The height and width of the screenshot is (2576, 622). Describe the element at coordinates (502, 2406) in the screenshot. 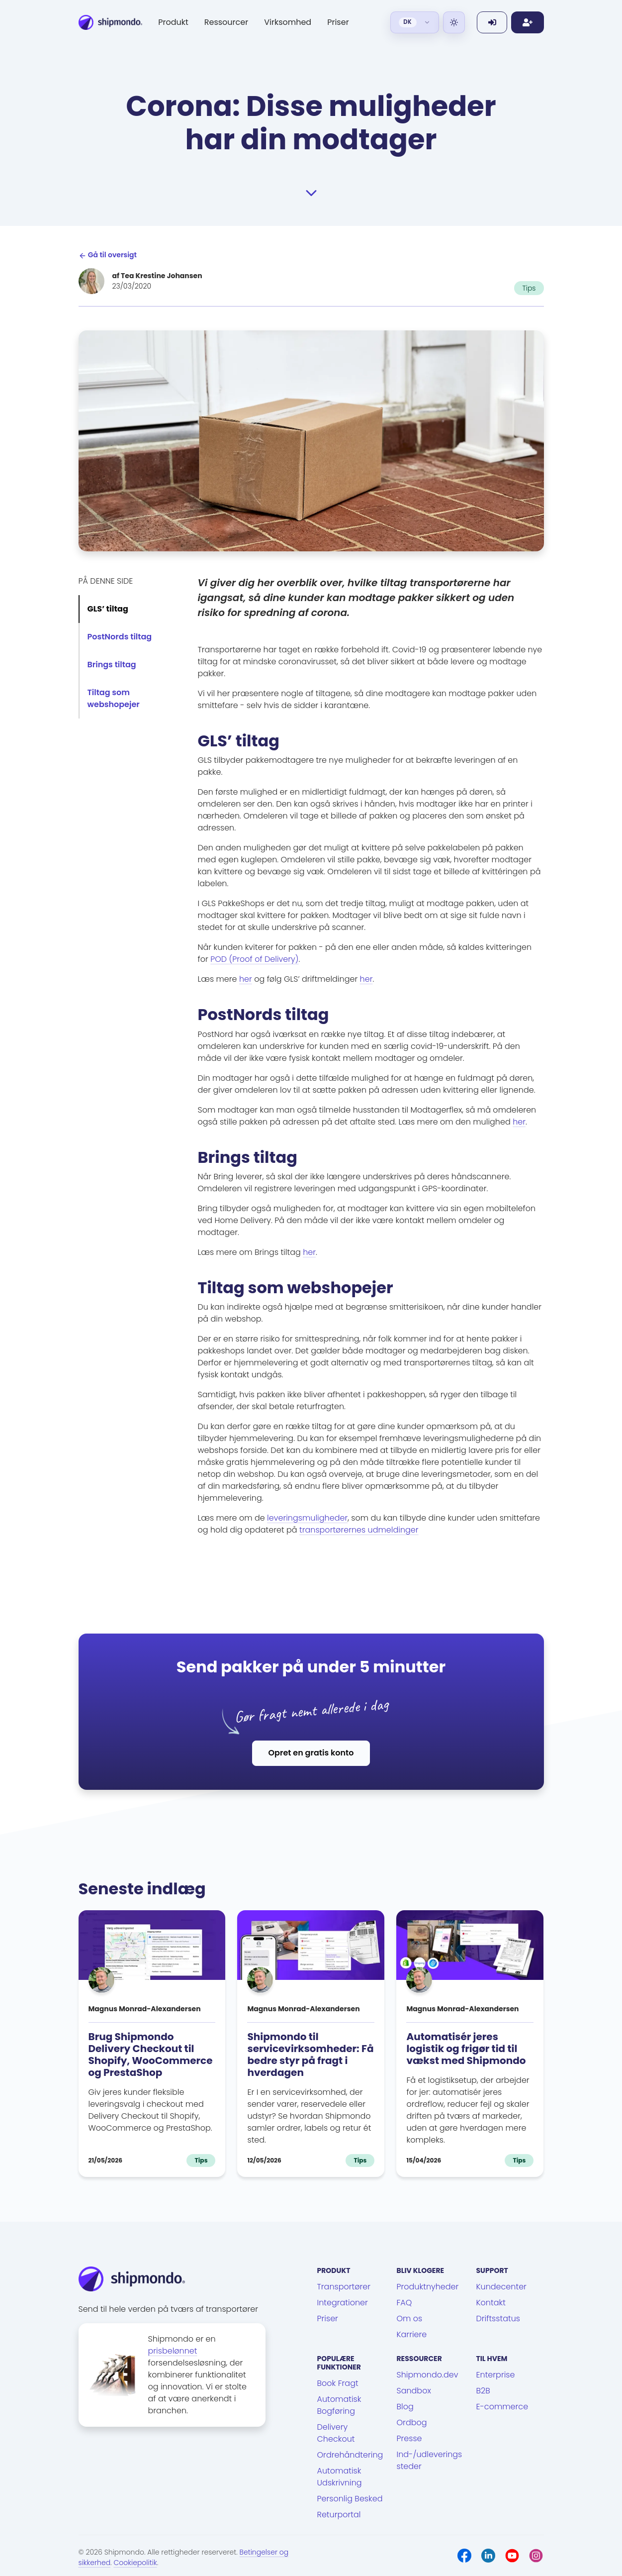

I see `E-commerce` at that location.